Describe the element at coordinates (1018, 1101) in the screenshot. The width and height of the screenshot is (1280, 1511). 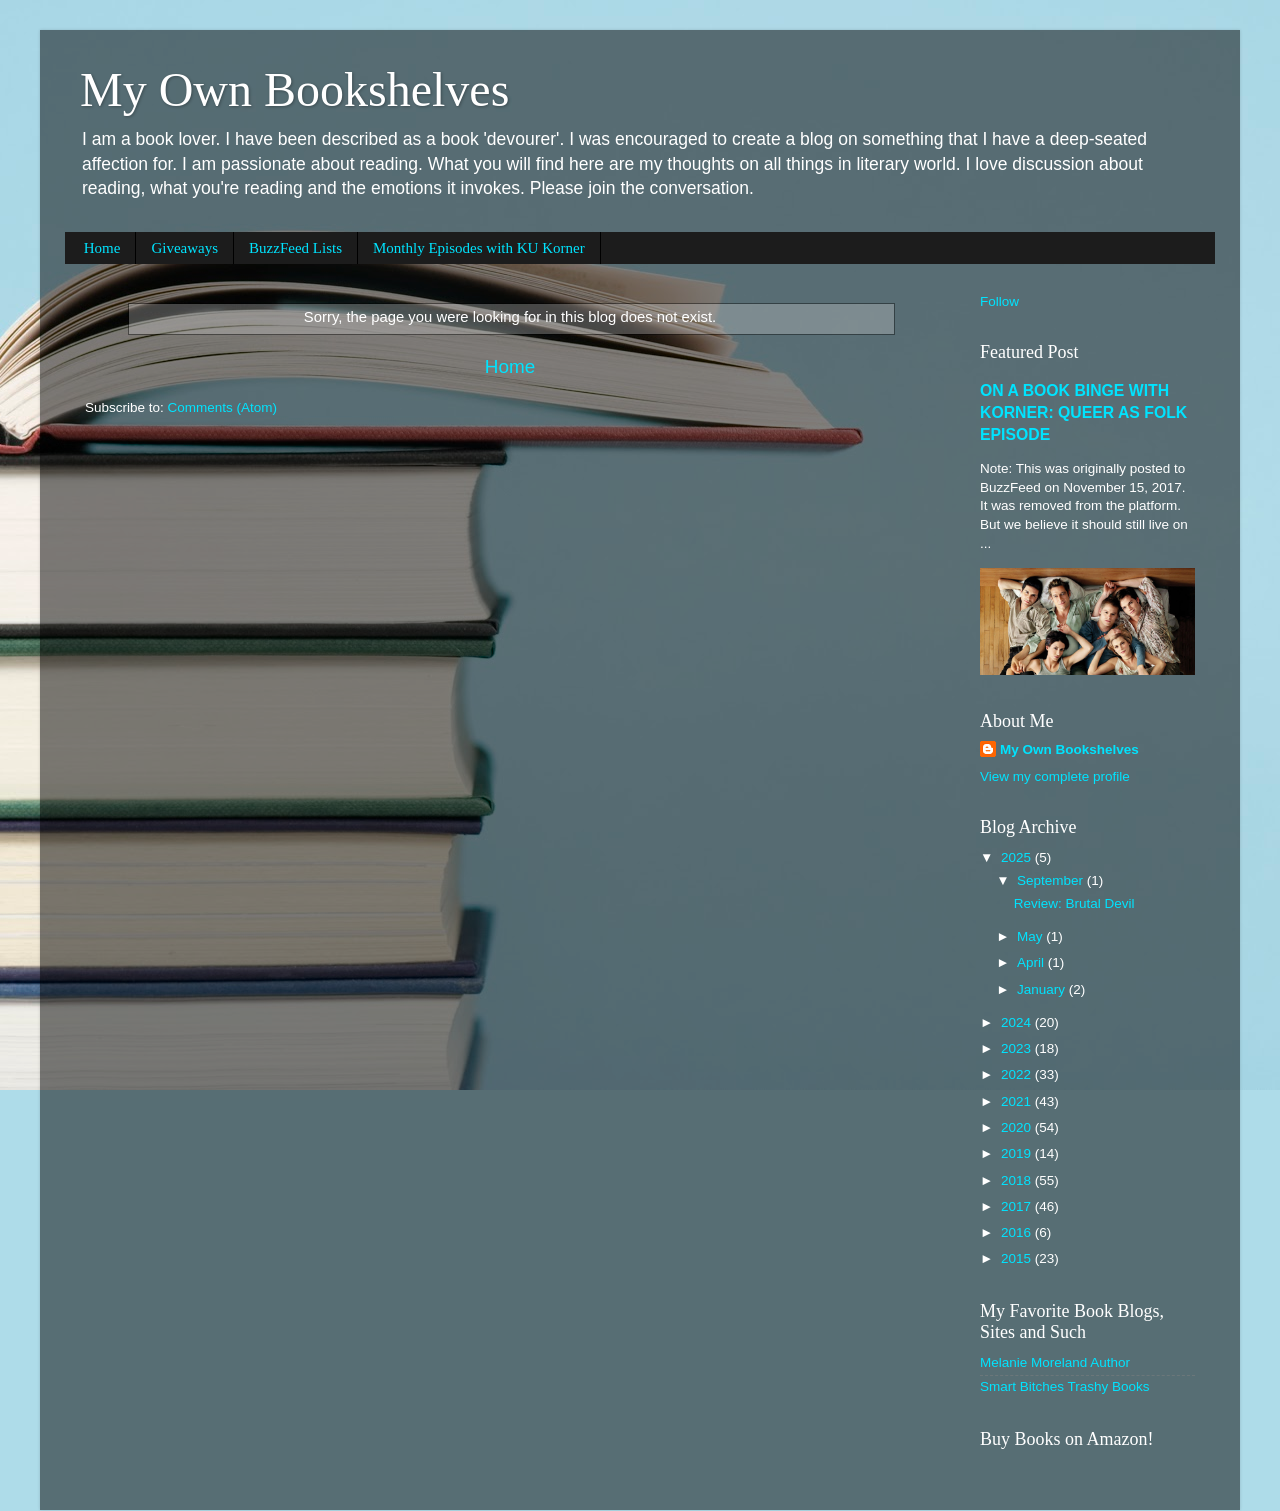
I see `2021` at that location.